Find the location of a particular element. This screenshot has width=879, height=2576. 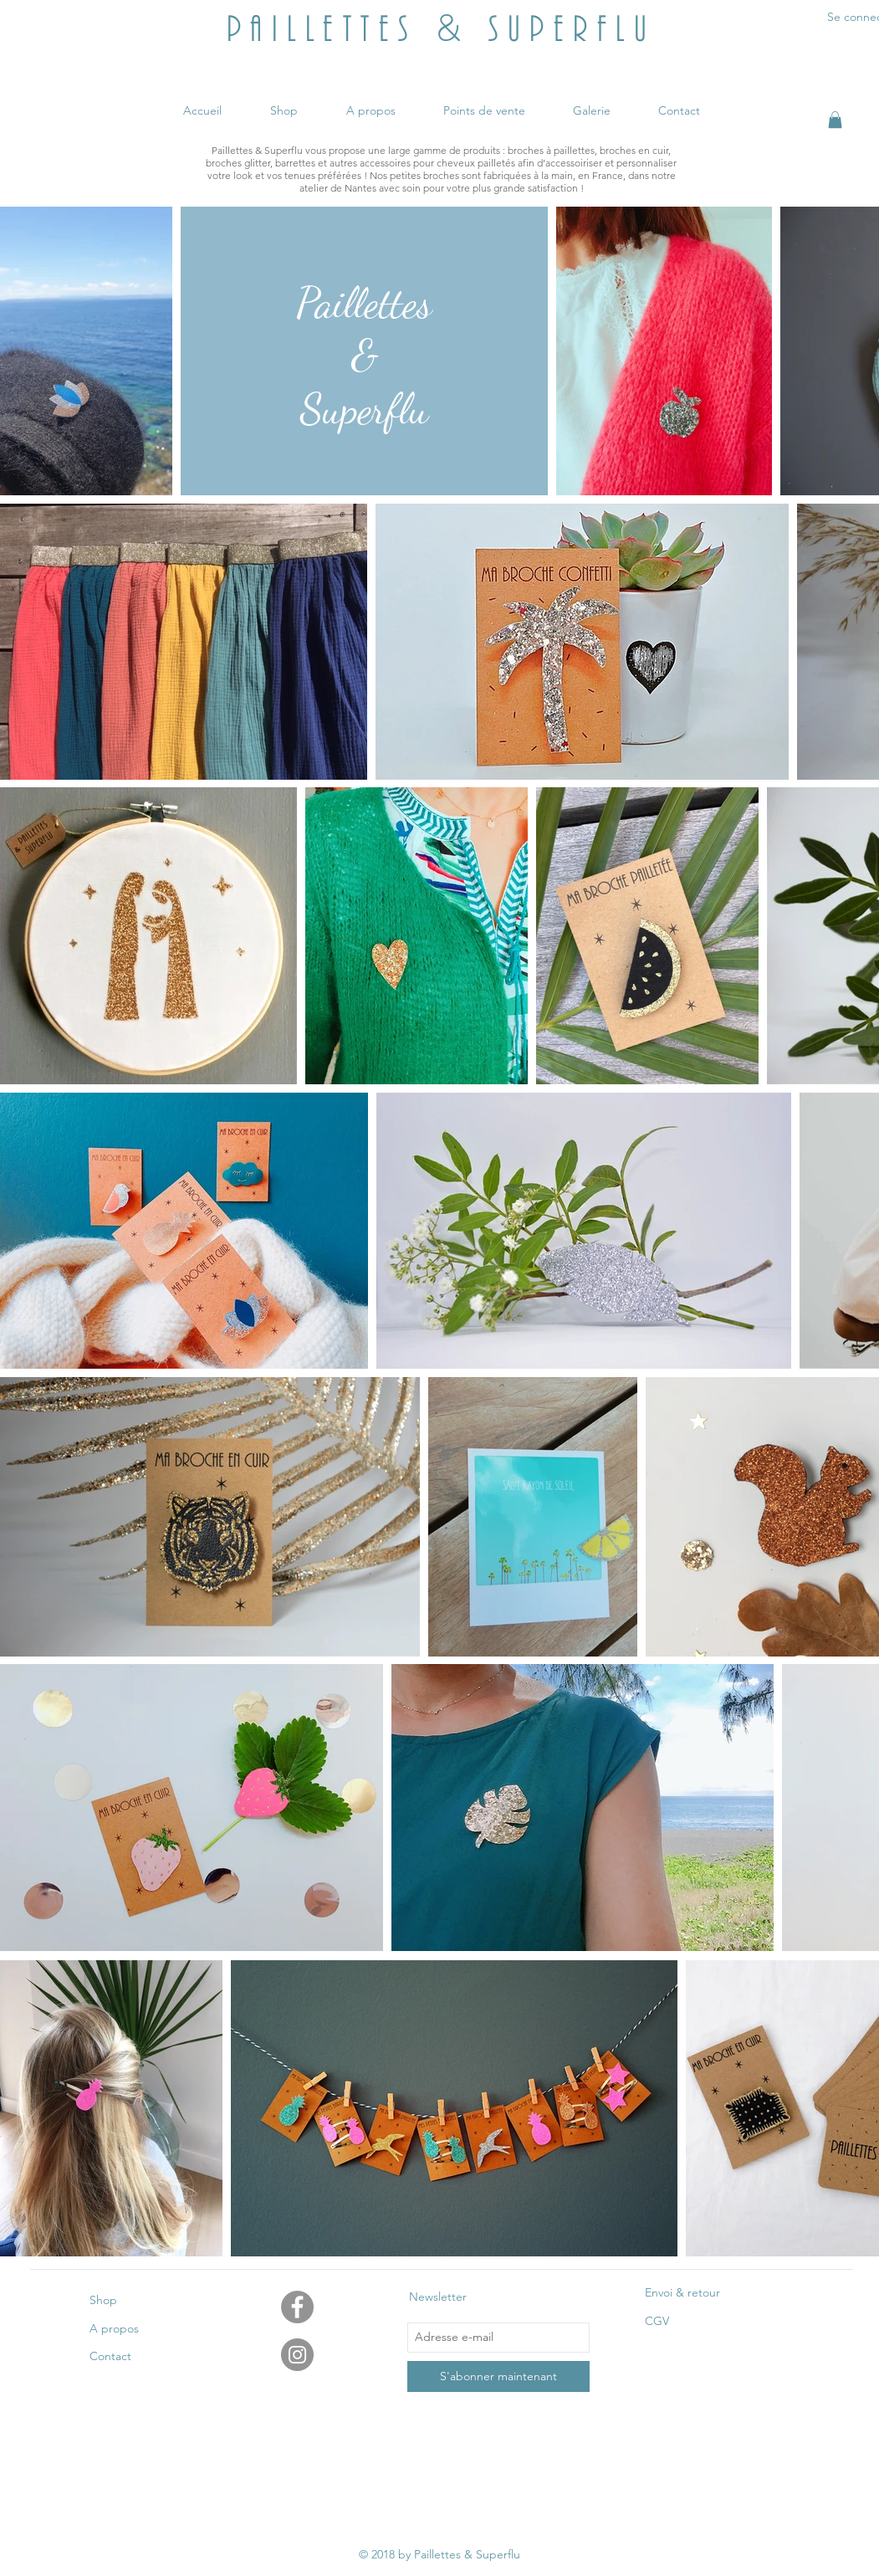

[S'abonner maintenant] is located at coordinates (498, 2376).